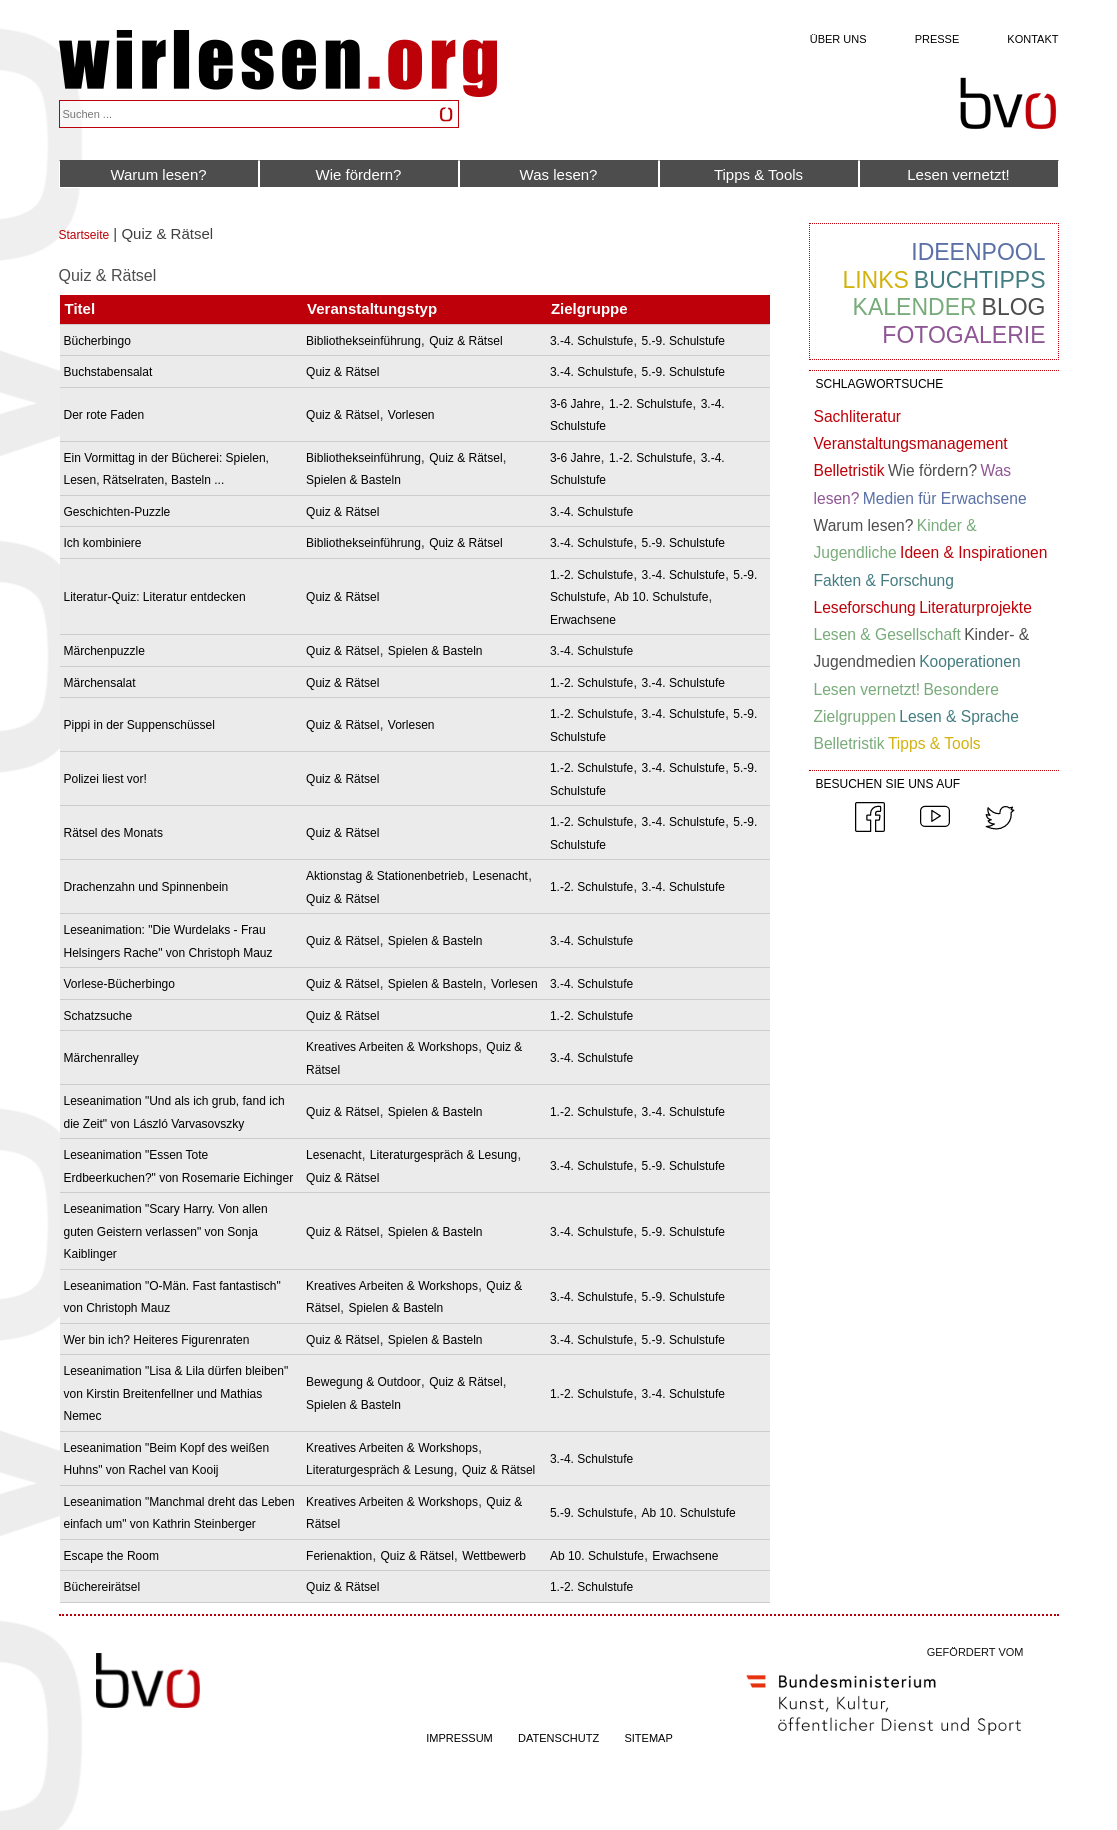 Image resolution: width=1117 pixels, height=1830 pixels. Describe the element at coordinates (100, 683) in the screenshot. I see `Märchensalat` at that location.